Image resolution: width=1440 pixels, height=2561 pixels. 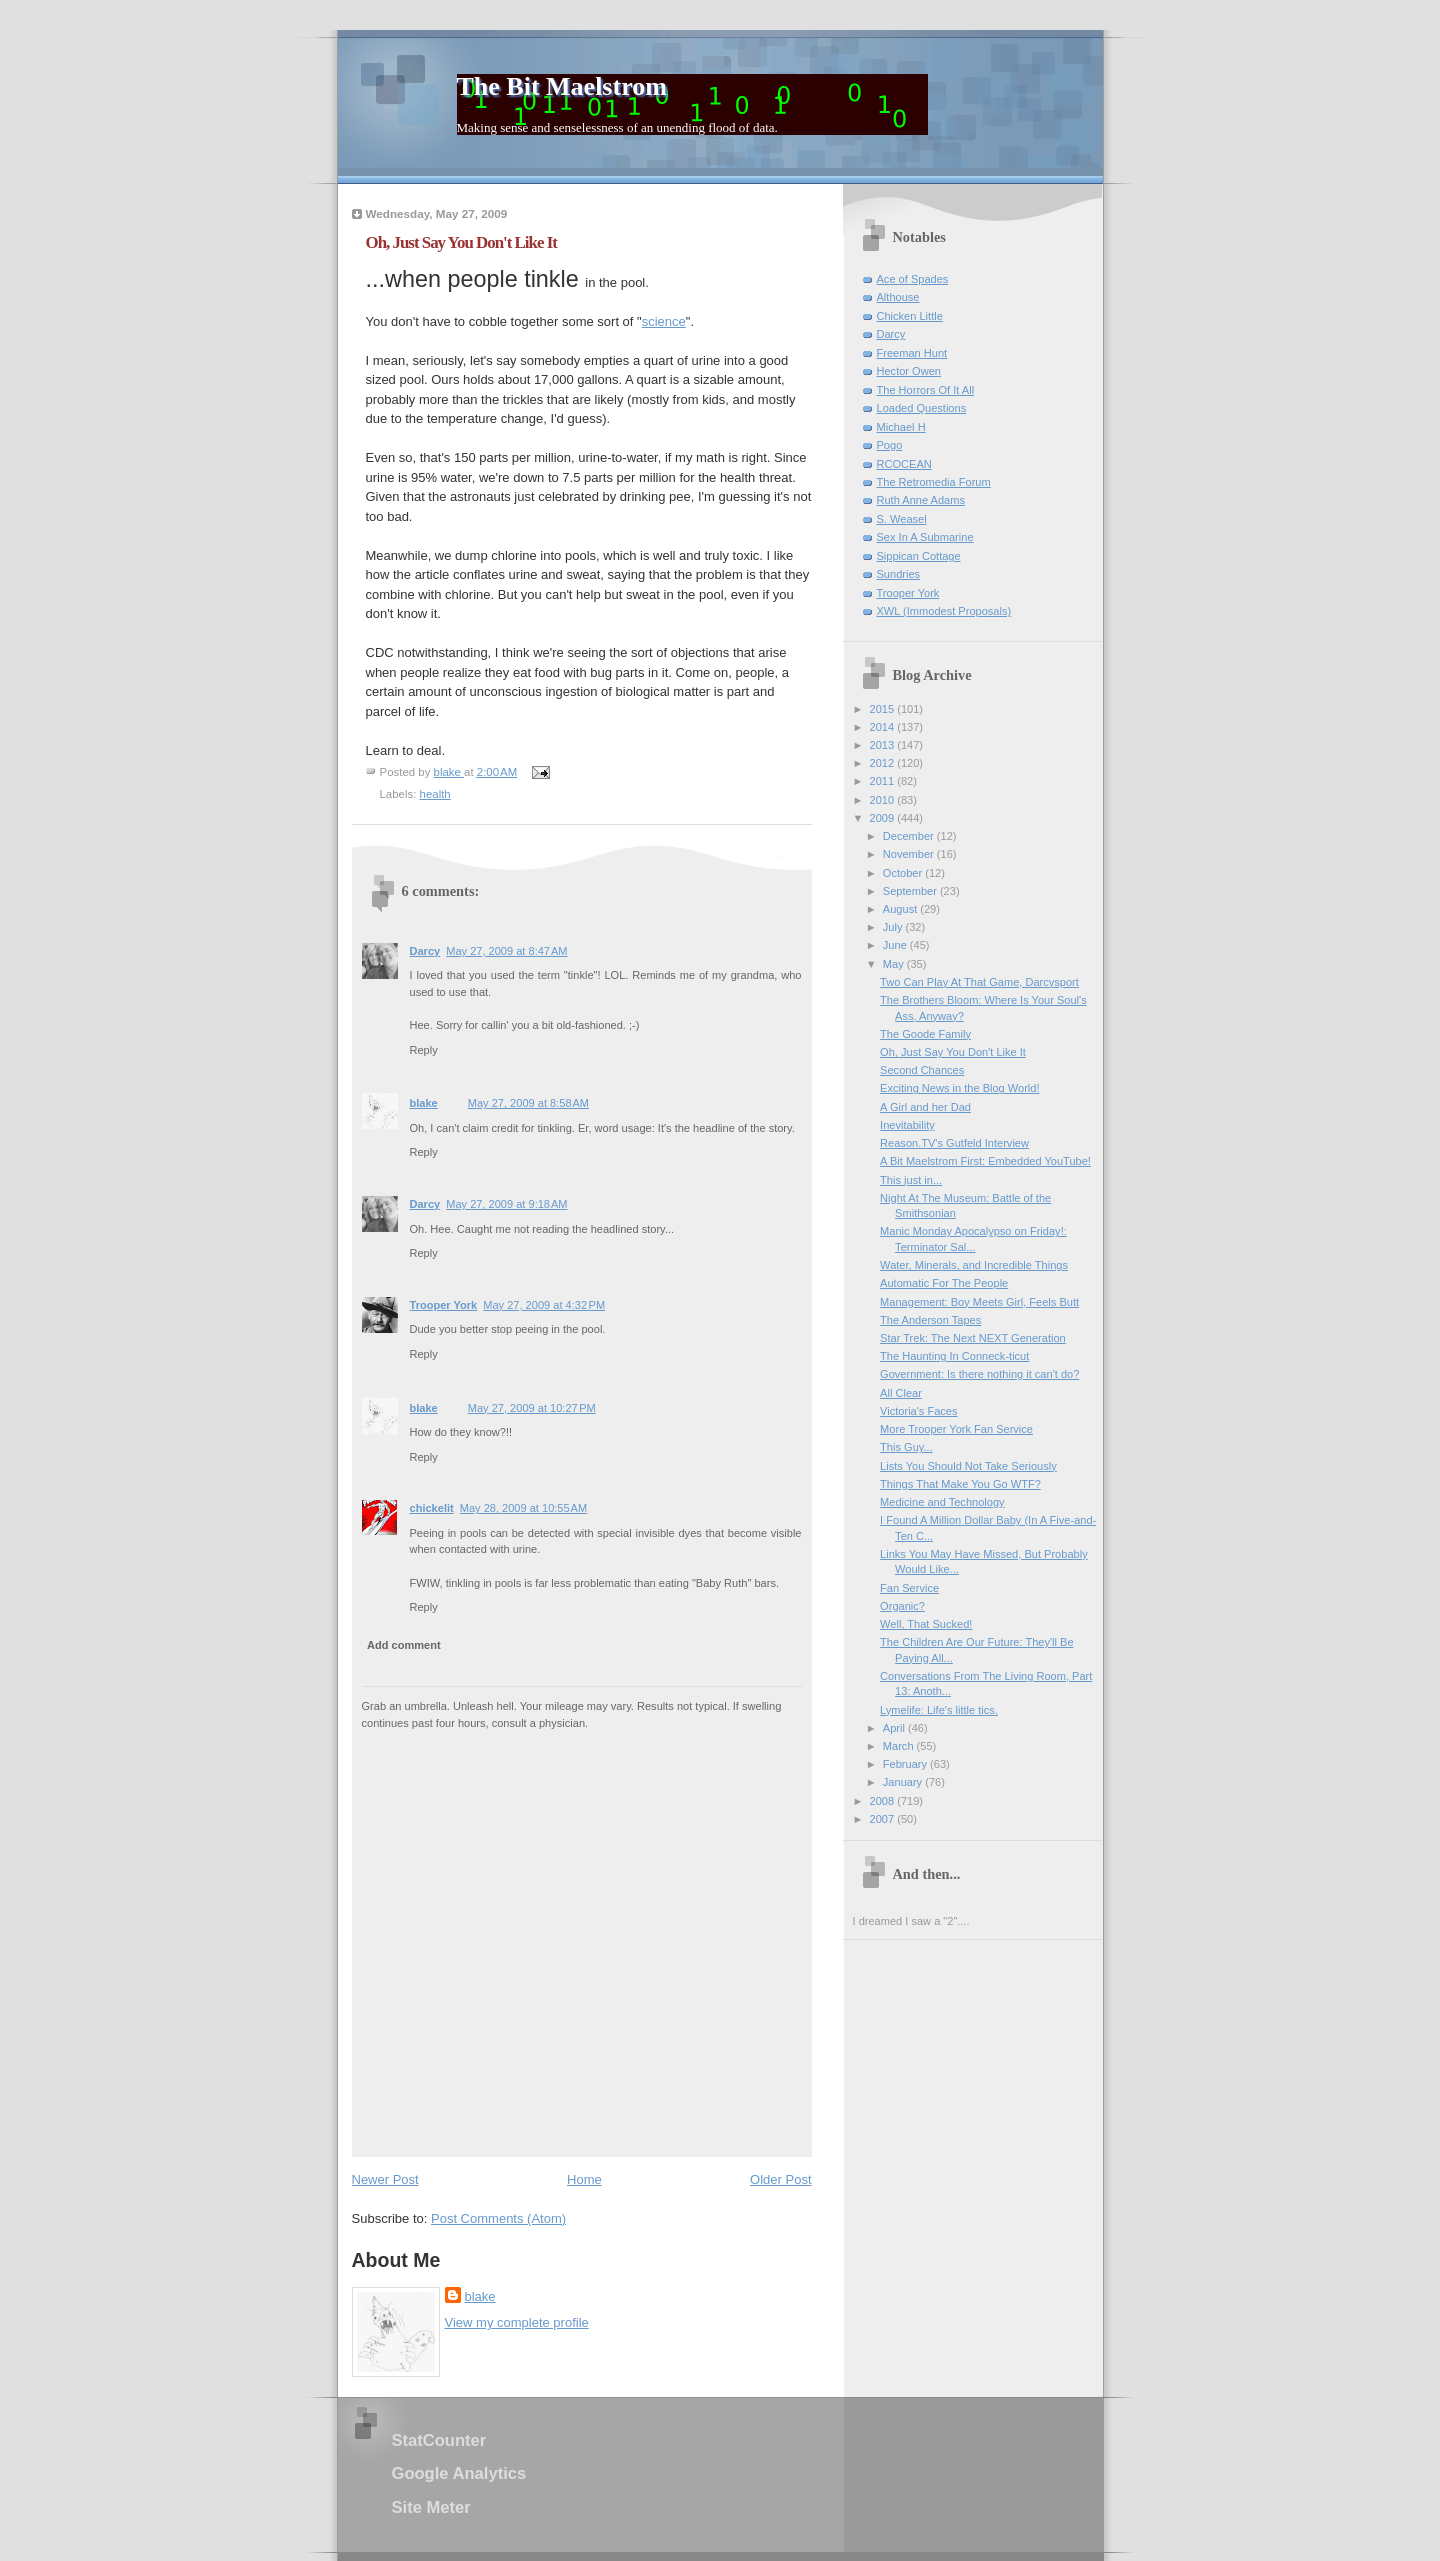 I want to click on October, so click(x=904, y=873).